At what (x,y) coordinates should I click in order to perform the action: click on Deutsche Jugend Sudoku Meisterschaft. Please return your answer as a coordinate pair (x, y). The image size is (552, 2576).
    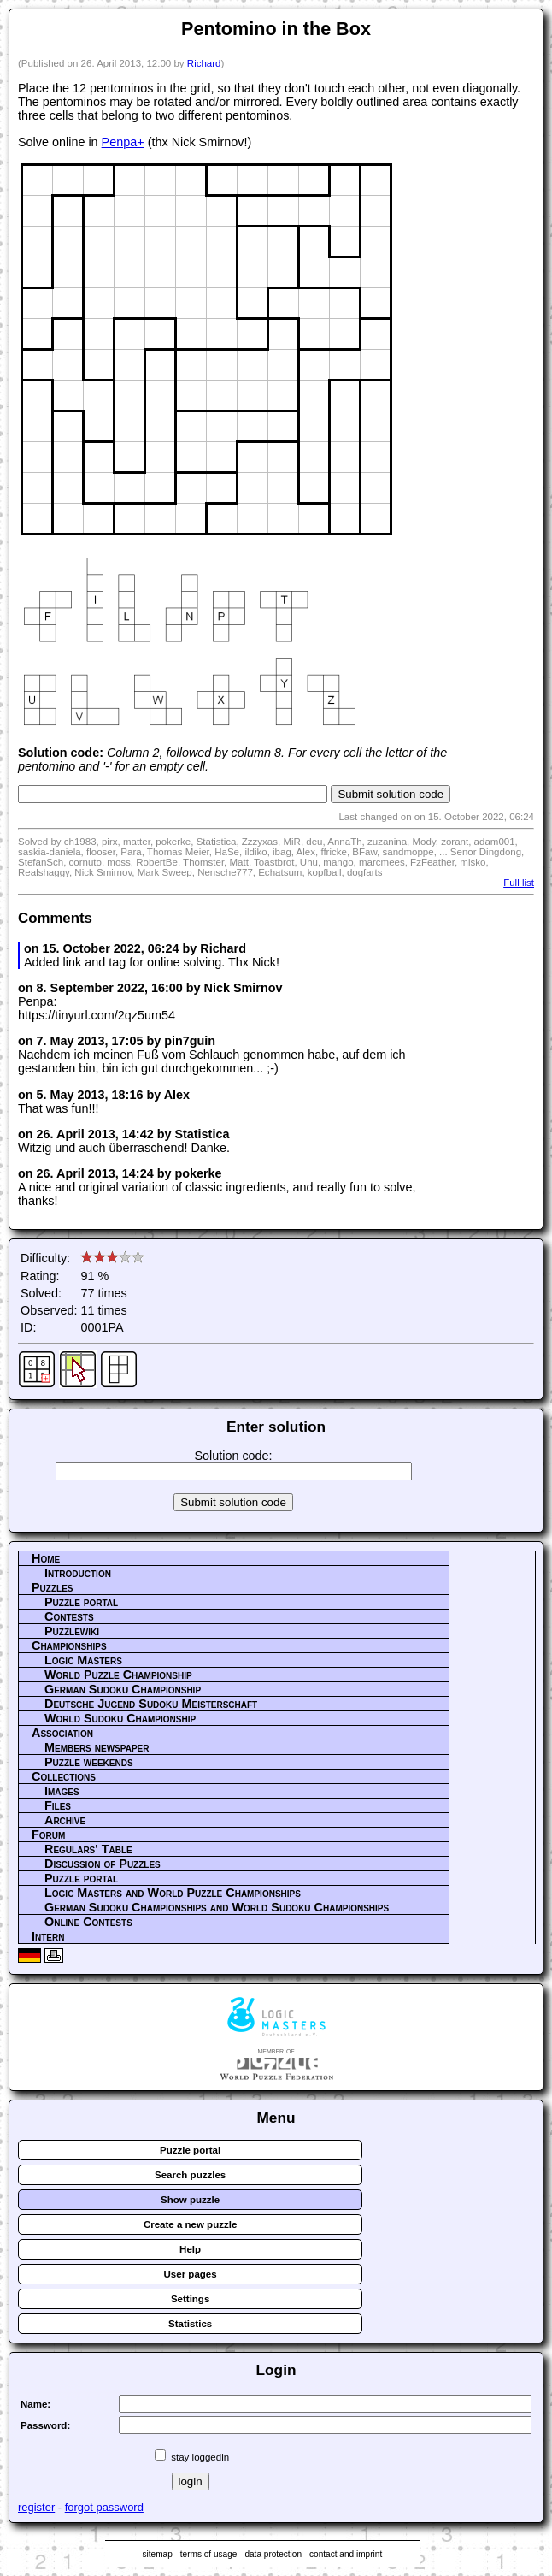
    Looking at the image, I should click on (150, 1703).